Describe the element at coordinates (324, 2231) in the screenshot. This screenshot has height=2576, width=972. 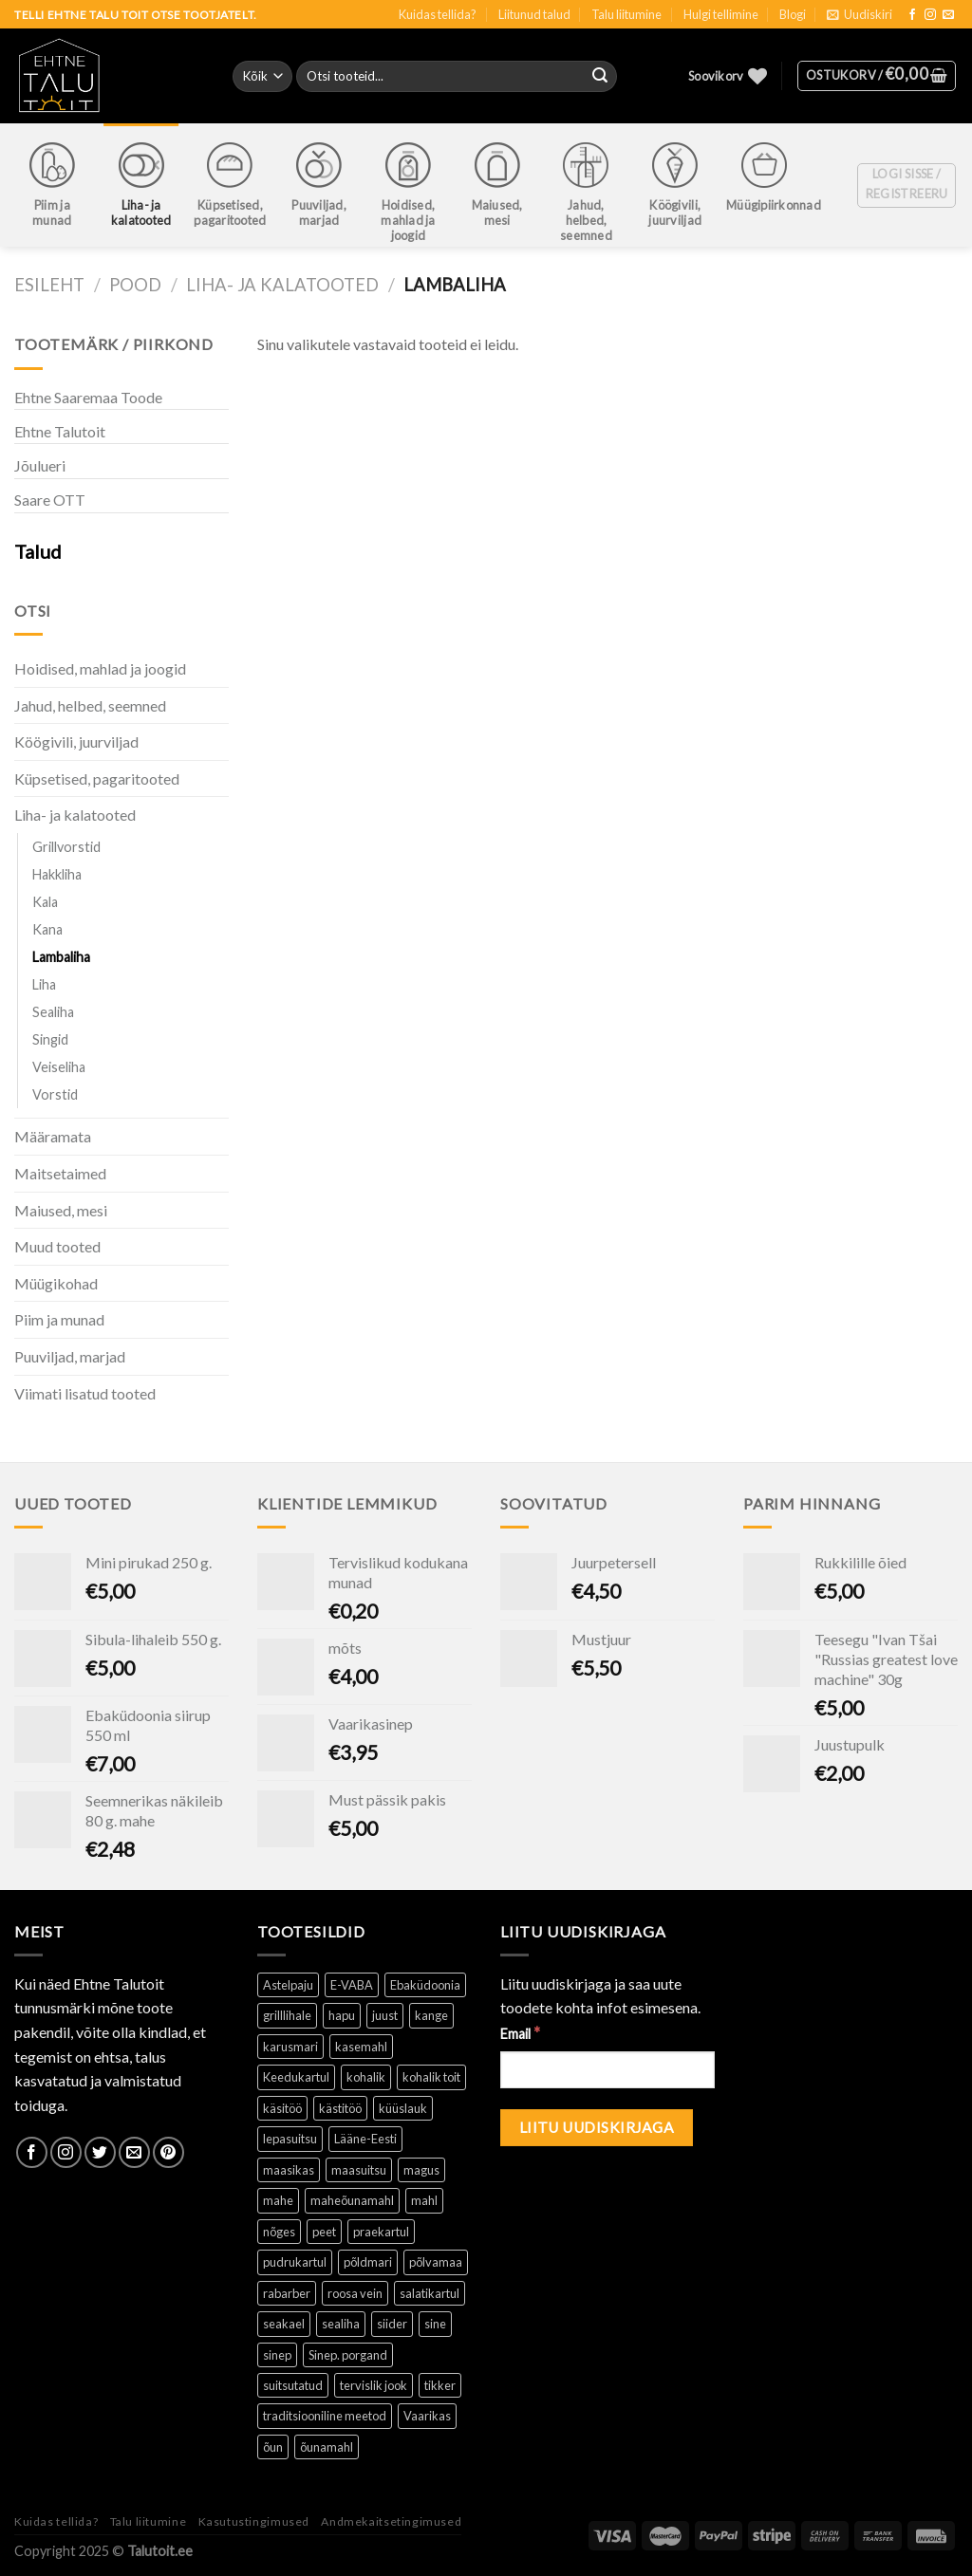
I see `peet [peet (1 toode)]` at that location.